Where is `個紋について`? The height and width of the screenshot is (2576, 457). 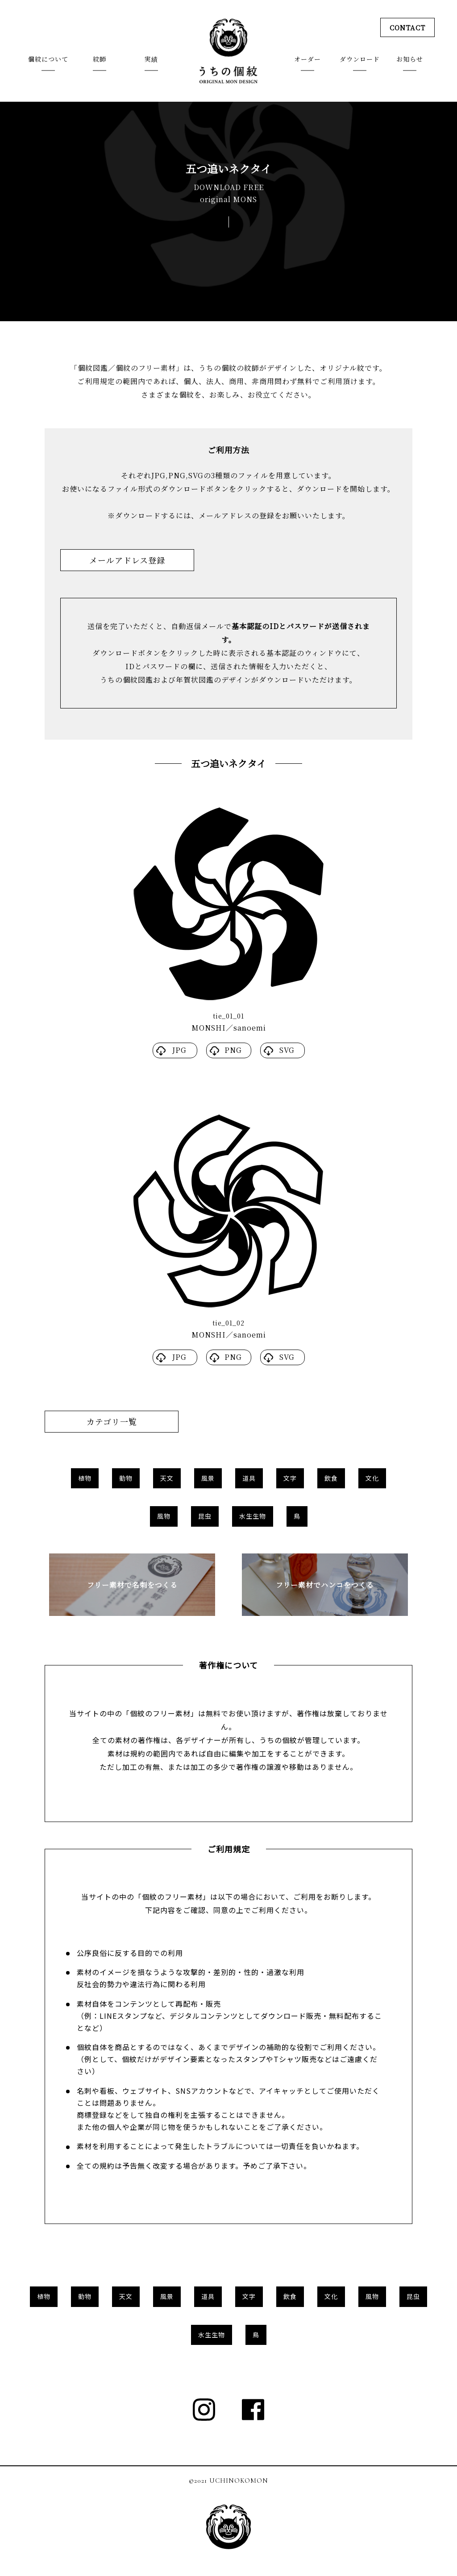 個紋について is located at coordinates (48, 59).